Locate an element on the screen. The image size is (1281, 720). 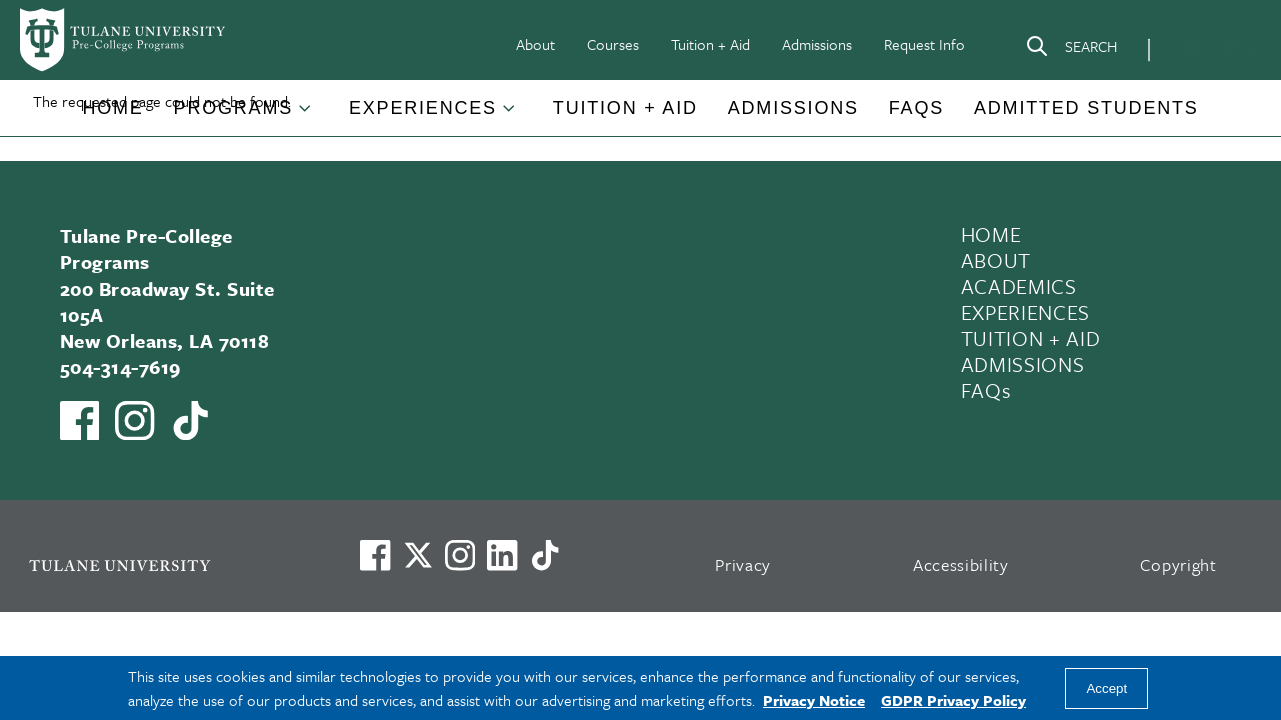
EXPERIENCES is located at coordinates (1025, 312).